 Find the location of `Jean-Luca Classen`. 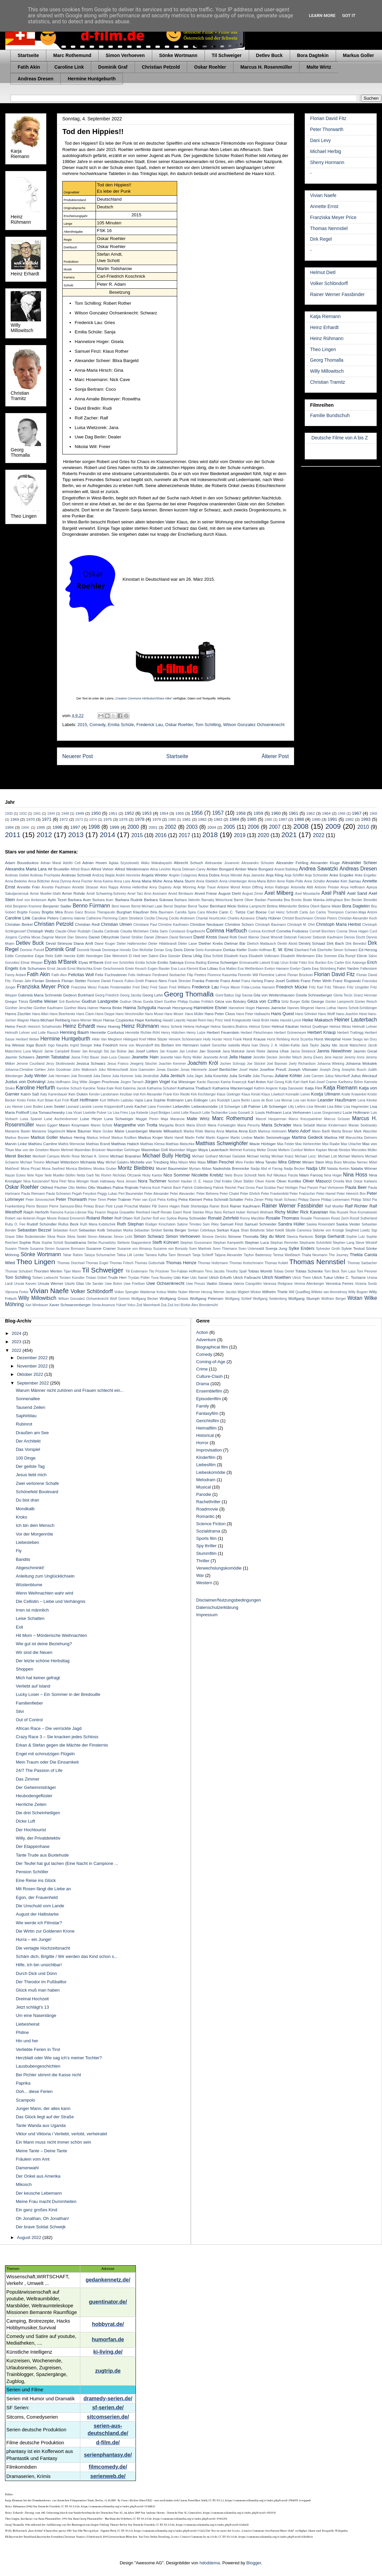

Jean-Luca Classen is located at coordinates (116, 1057).